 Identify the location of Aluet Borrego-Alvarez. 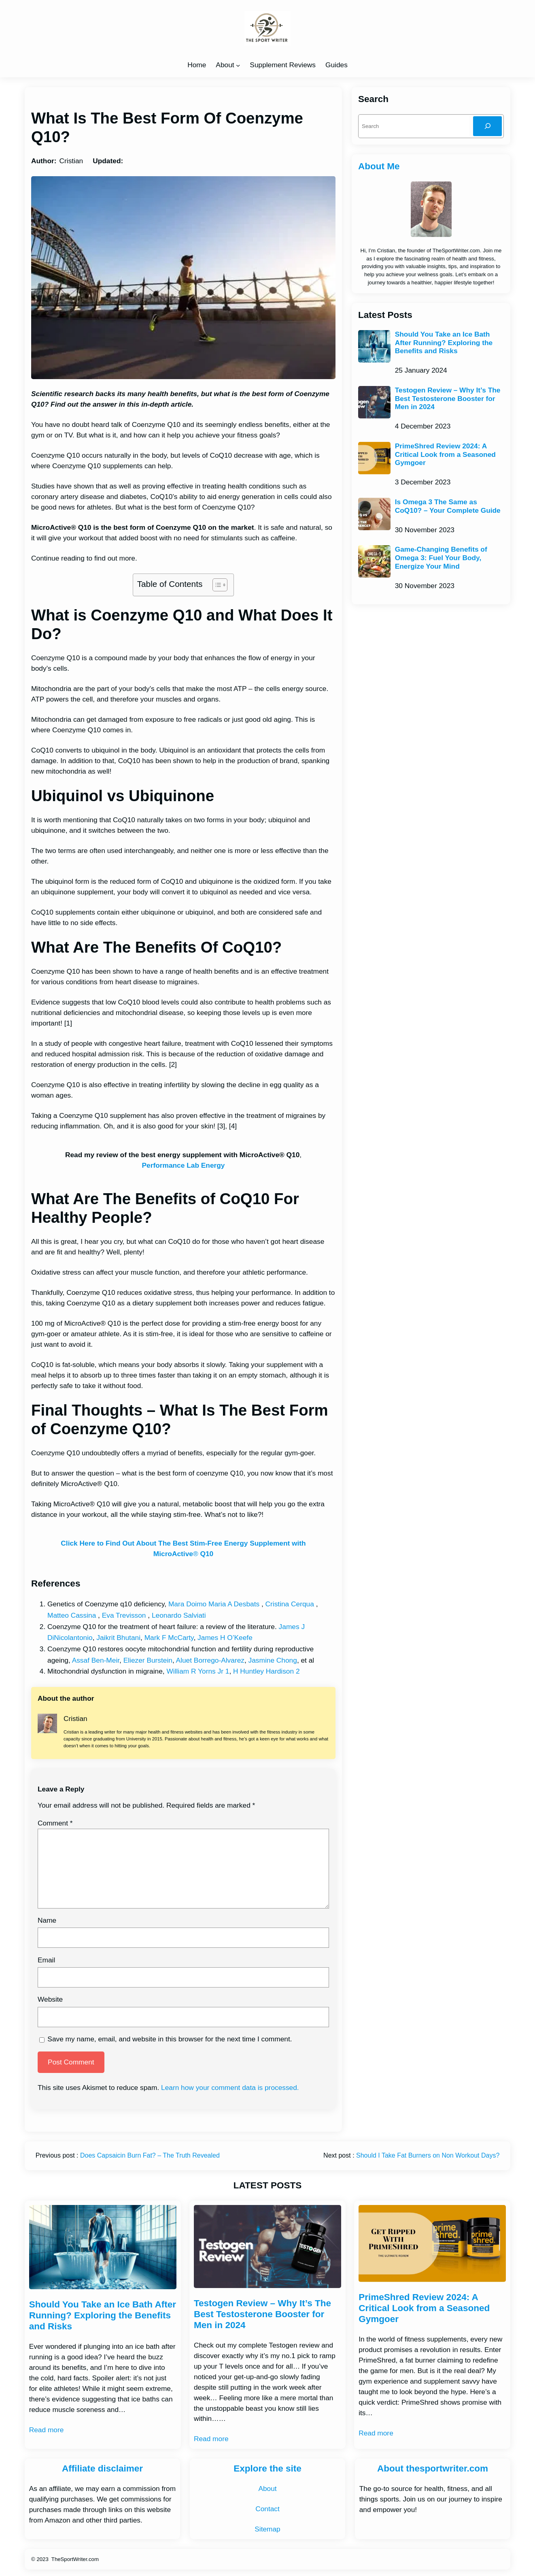
(210, 1660).